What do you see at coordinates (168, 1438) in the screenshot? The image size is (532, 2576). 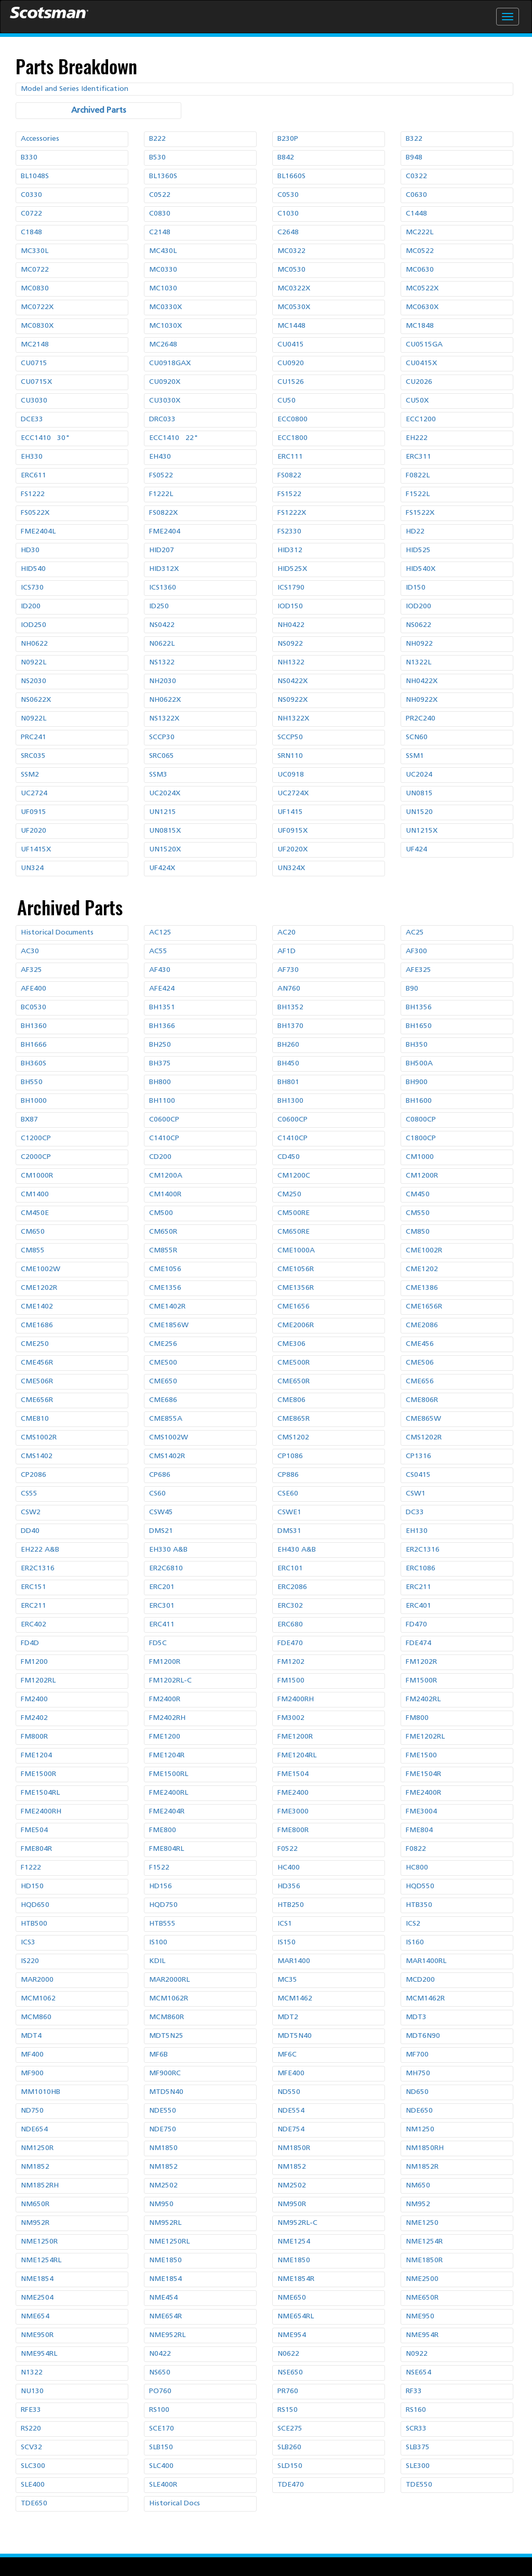 I see `CMS1002W` at bounding box center [168, 1438].